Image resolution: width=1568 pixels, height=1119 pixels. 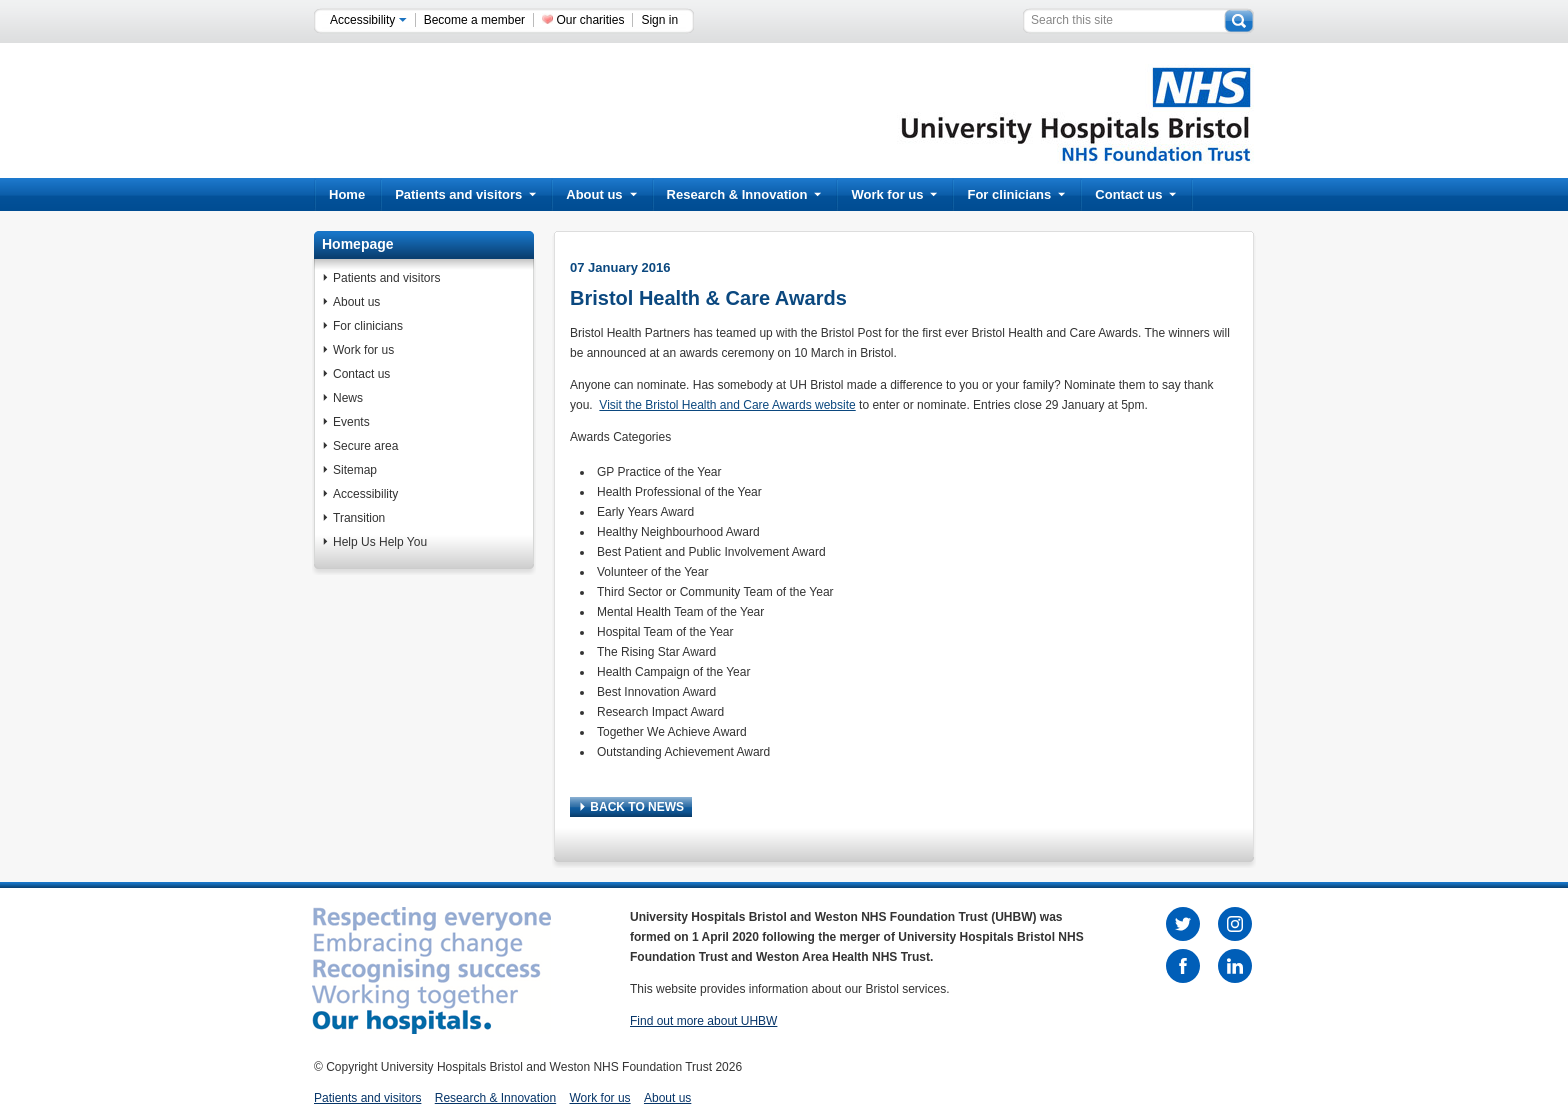 I want to click on Help Us Help You, so click(x=380, y=542).